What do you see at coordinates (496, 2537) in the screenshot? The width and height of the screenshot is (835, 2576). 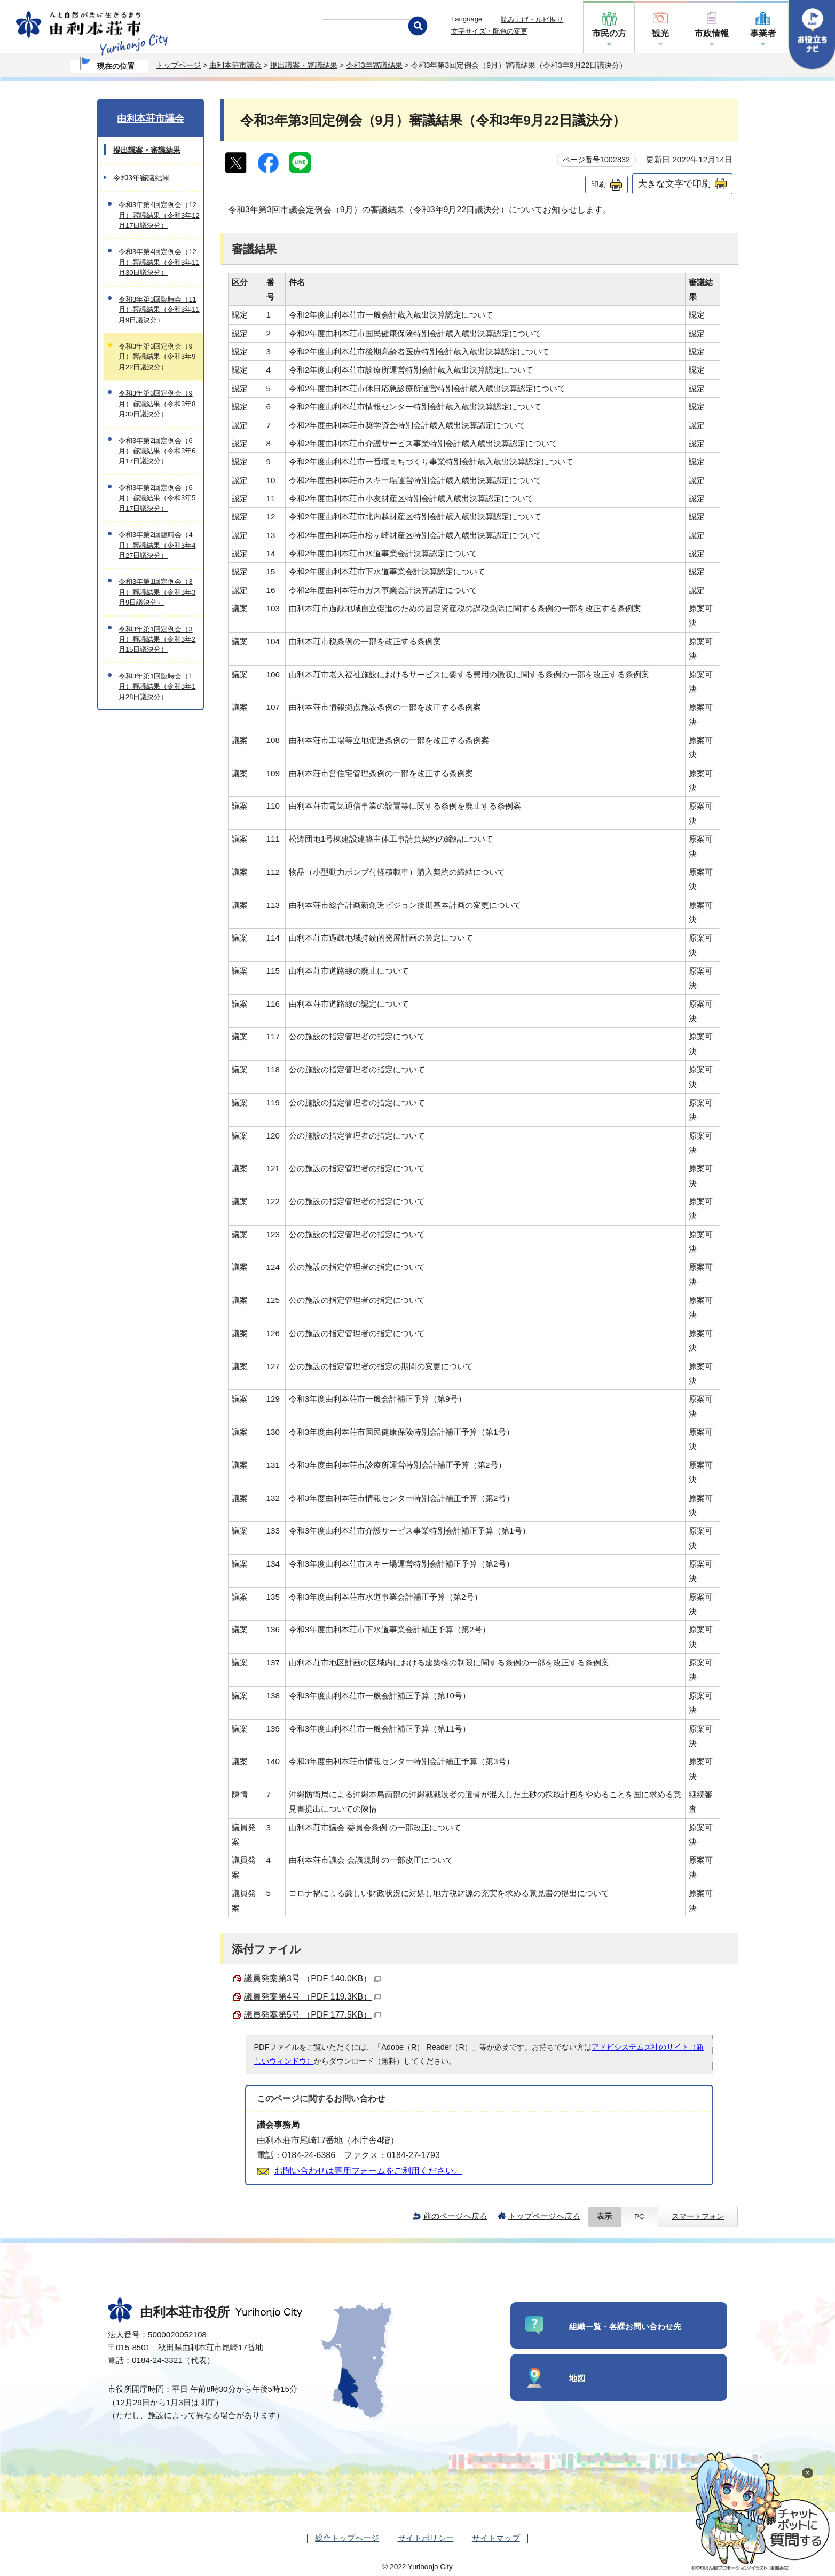 I see `サイトマップ` at bounding box center [496, 2537].